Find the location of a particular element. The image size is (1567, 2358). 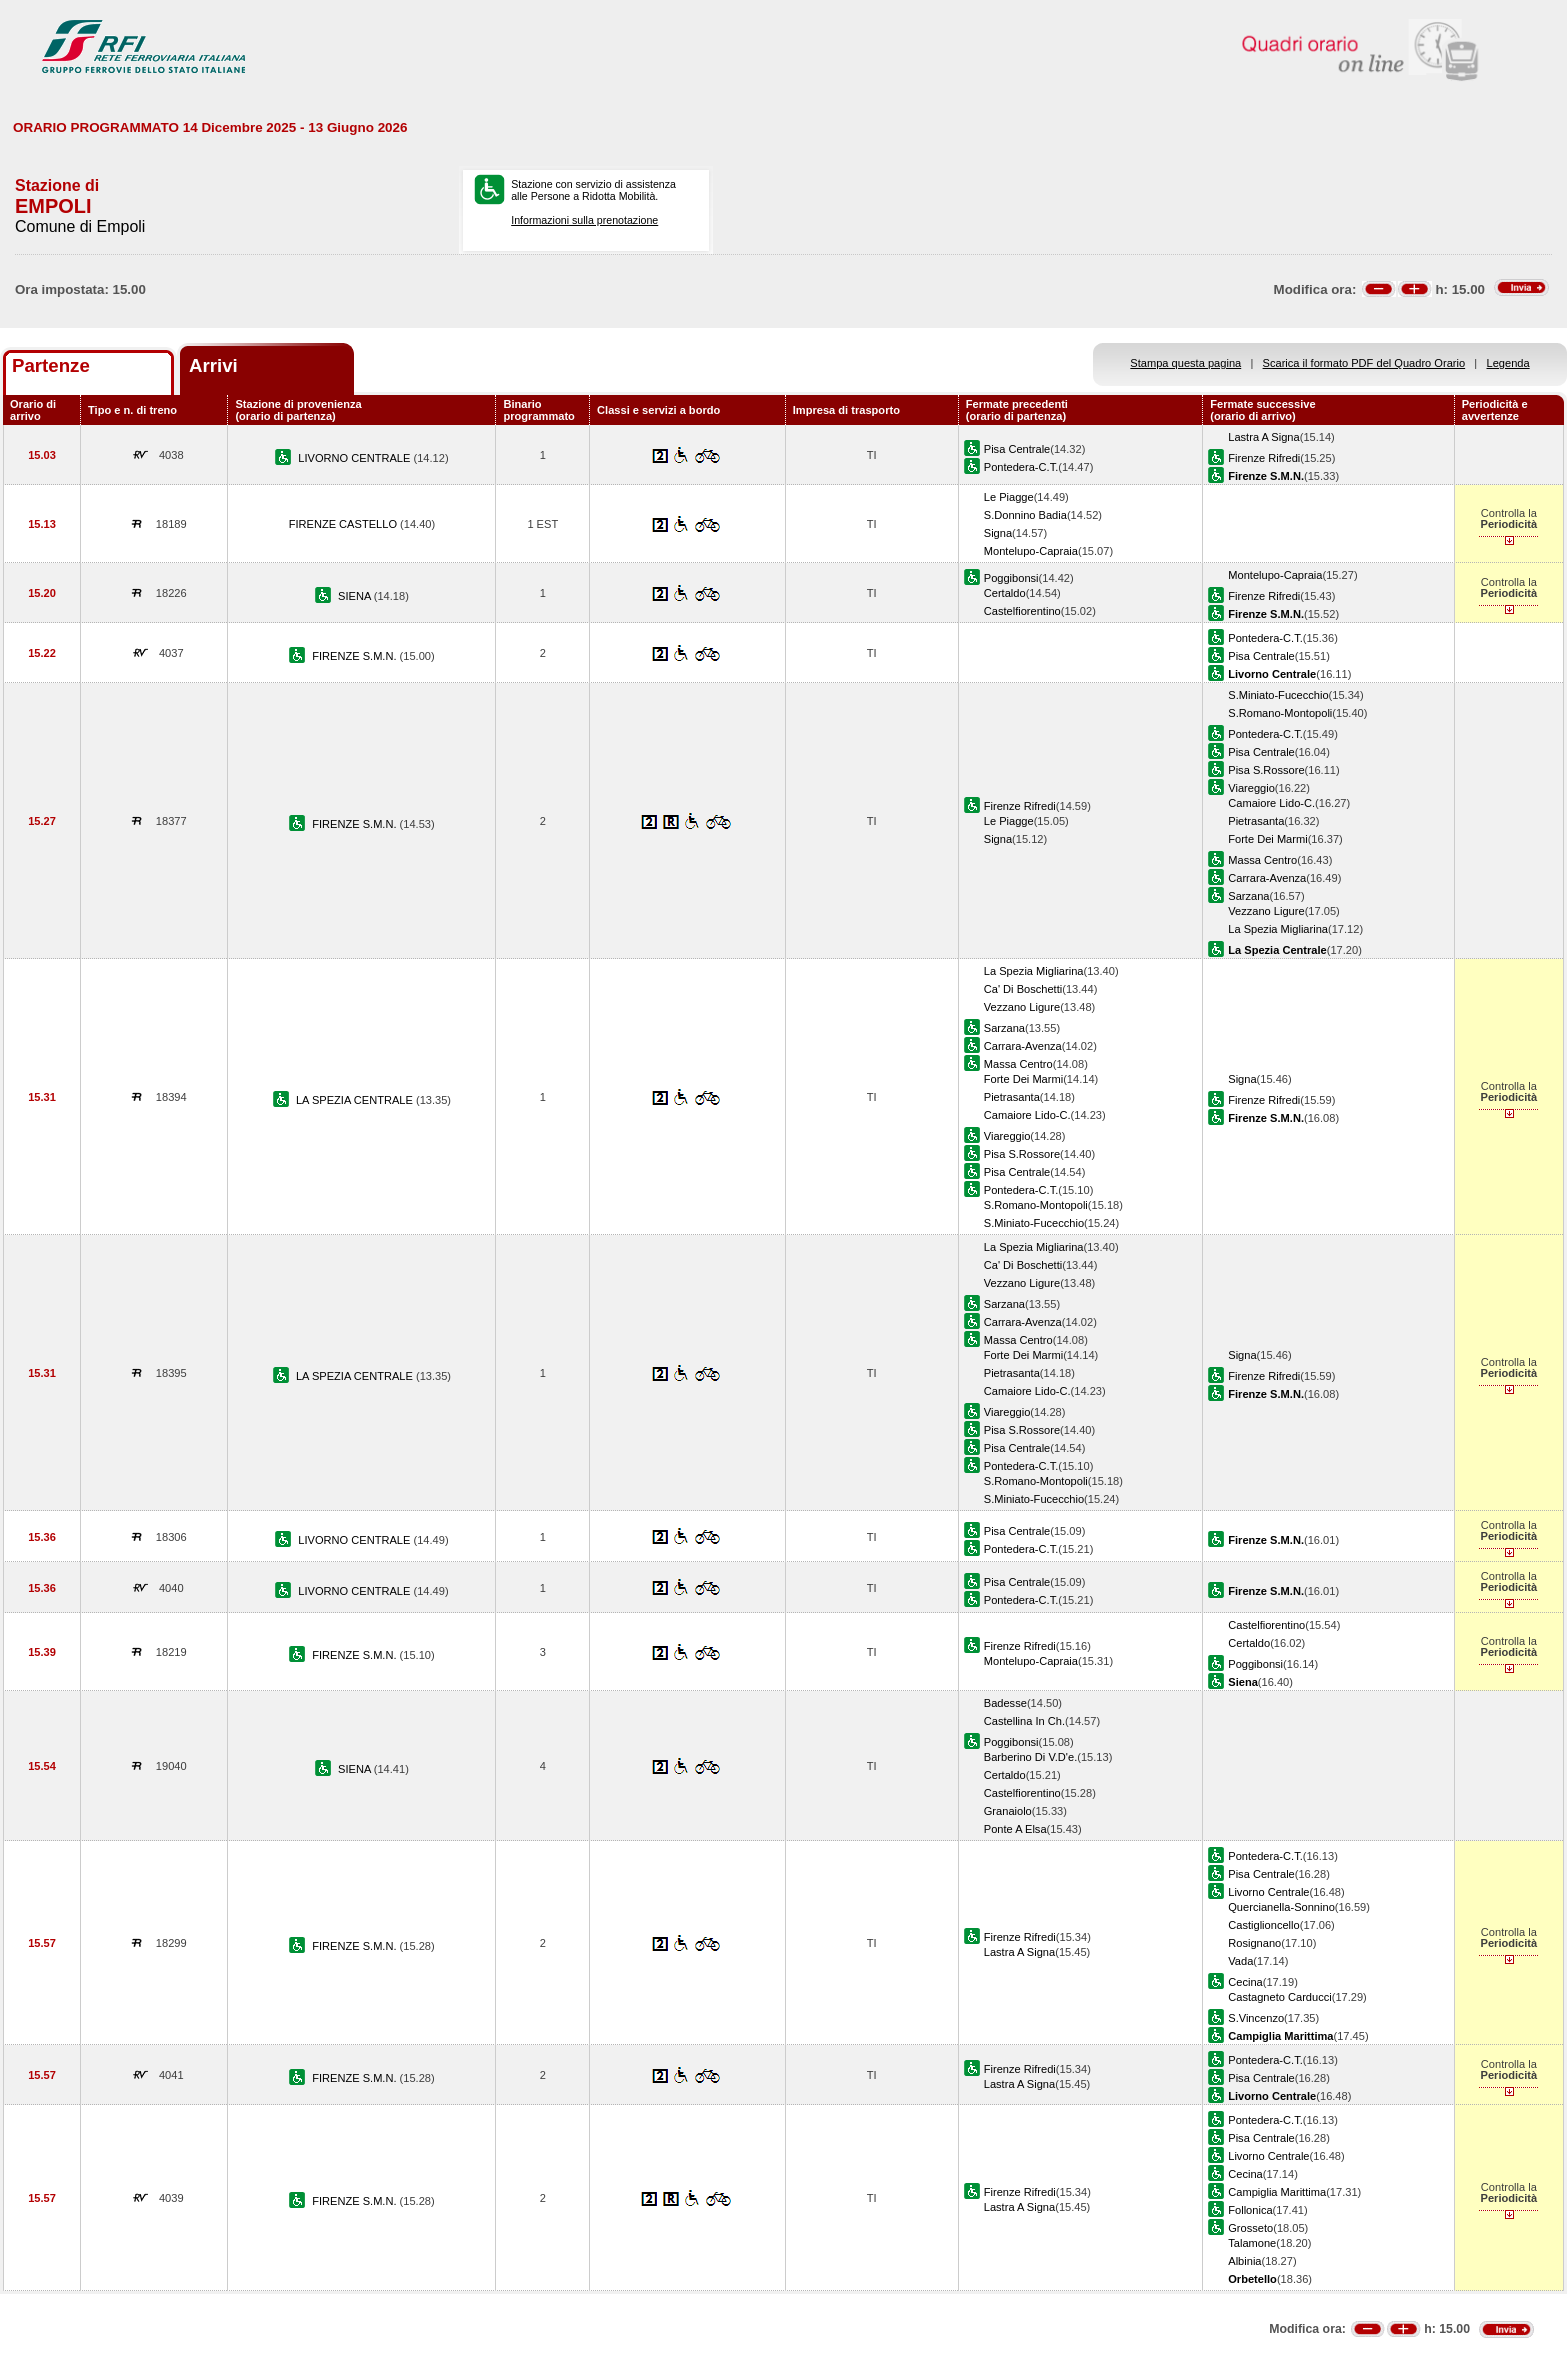

Pontedera-C.T. is located at coordinates (1021, 467).